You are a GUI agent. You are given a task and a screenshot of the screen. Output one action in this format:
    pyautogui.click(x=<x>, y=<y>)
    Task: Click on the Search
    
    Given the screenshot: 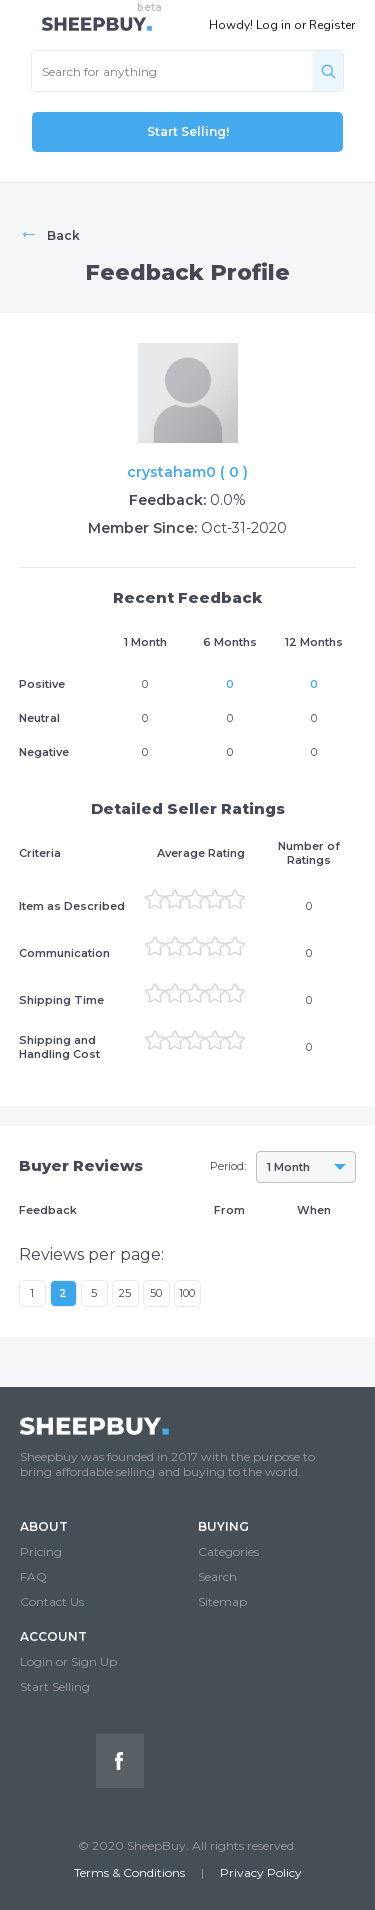 What is the action you would take?
    pyautogui.click(x=217, y=1576)
    